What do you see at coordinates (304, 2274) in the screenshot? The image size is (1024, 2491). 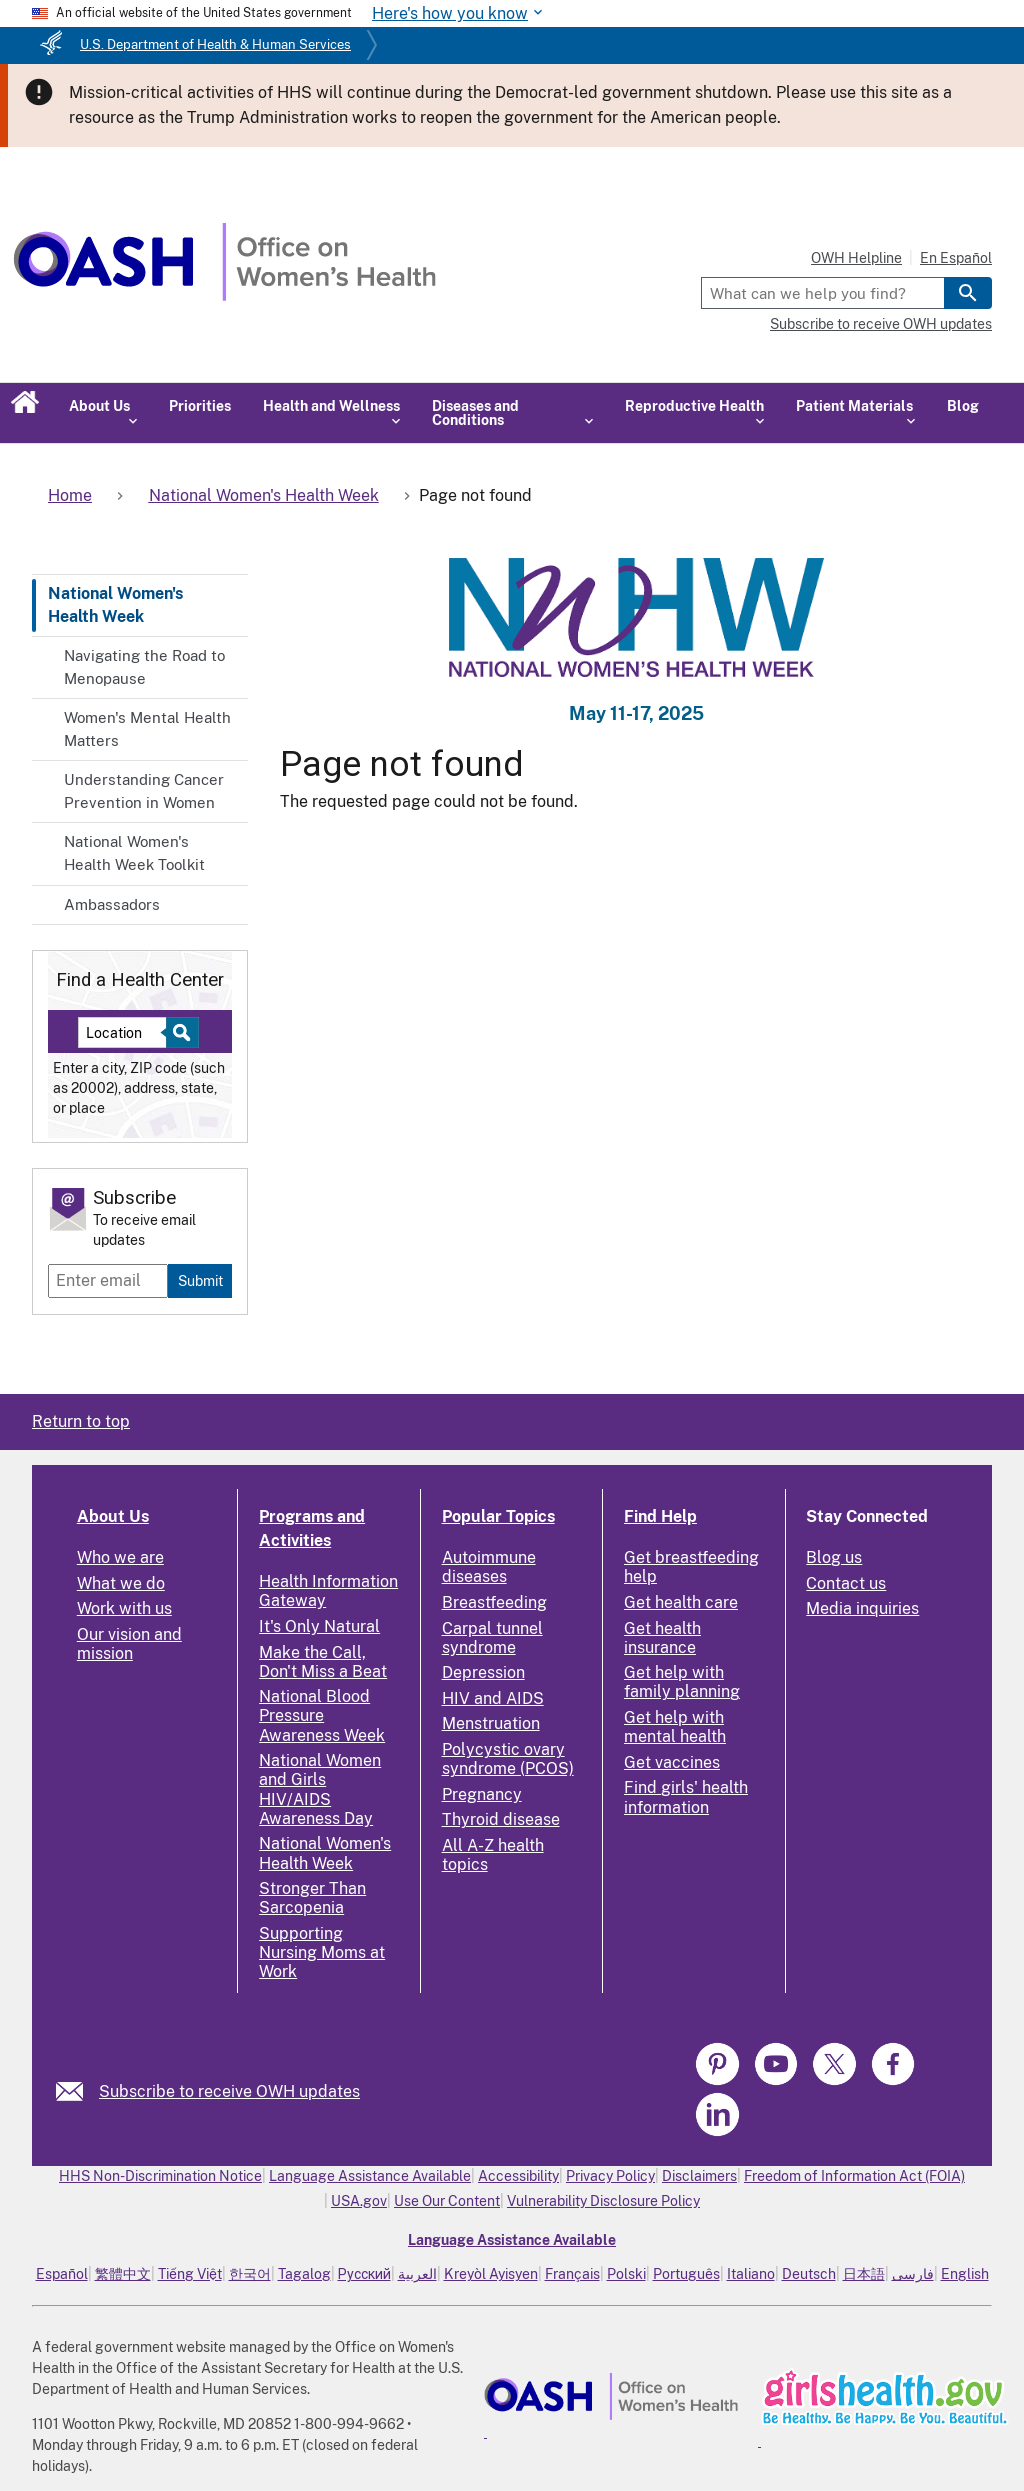 I see `Tagalog` at bounding box center [304, 2274].